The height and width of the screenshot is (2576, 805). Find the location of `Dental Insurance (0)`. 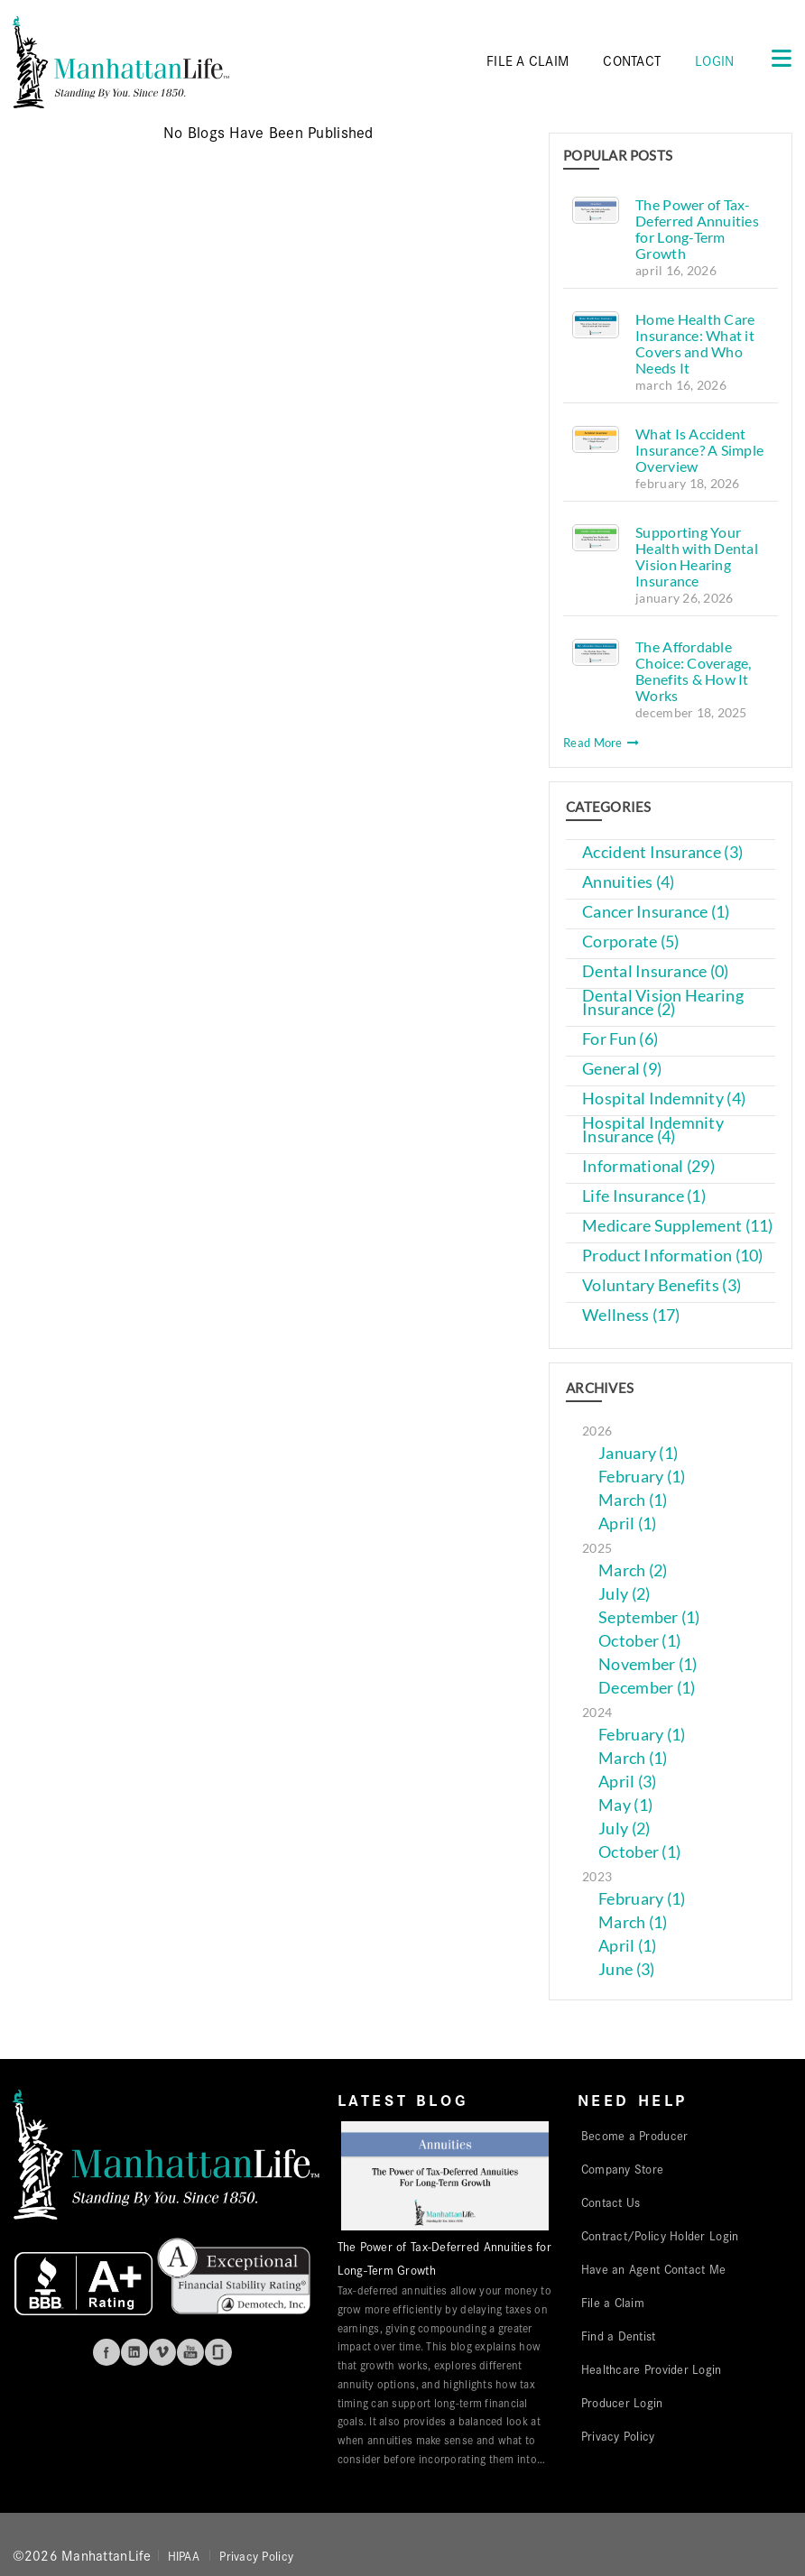

Dental Insurance (0) is located at coordinates (655, 971).